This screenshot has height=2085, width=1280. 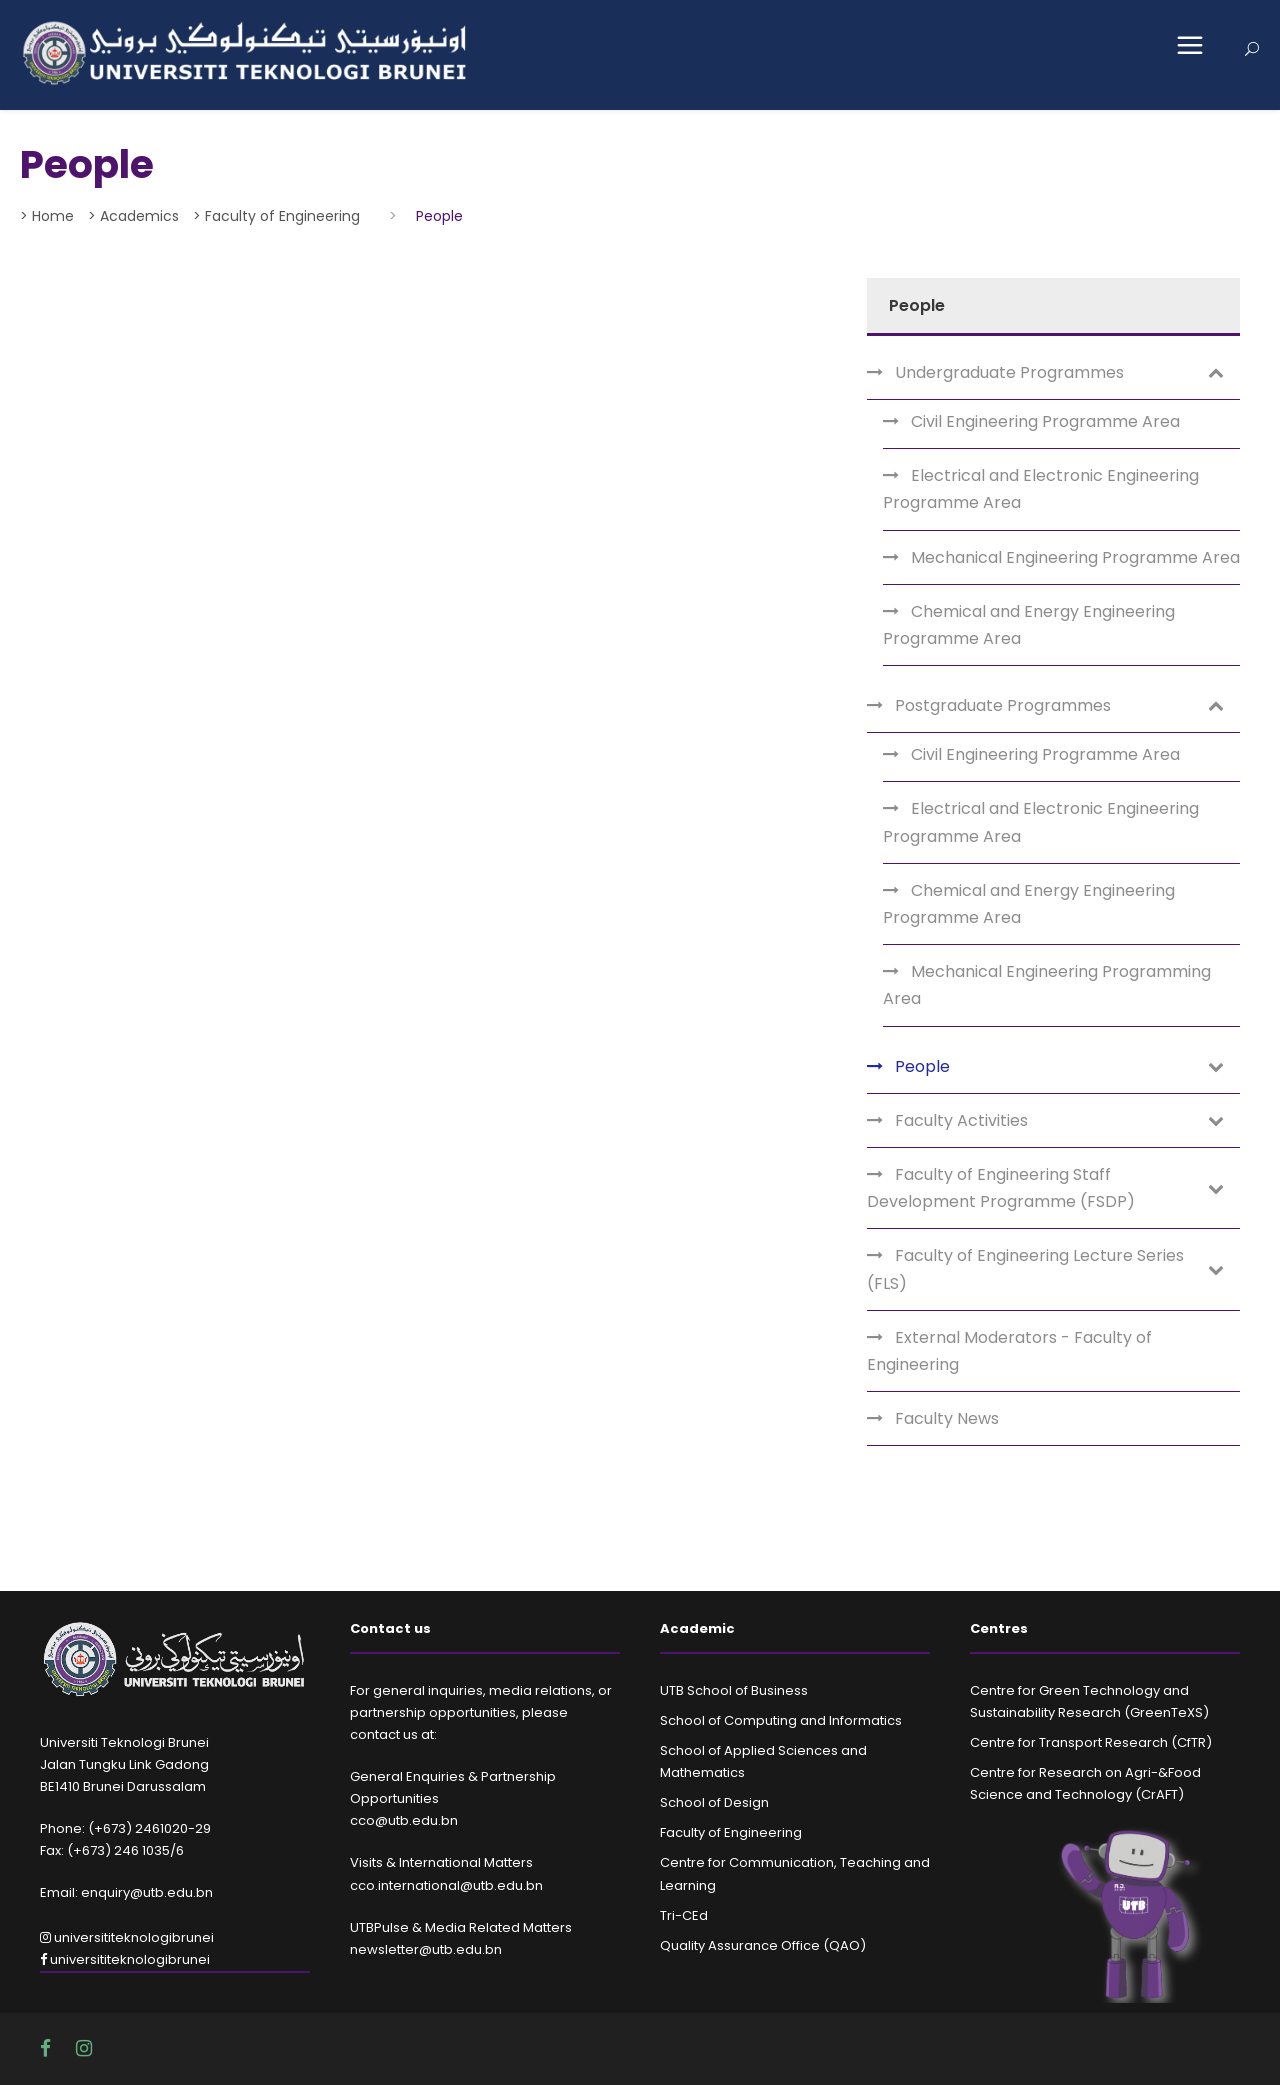 What do you see at coordinates (426, 1949) in the screenshot?
I see `newsletter@utb.edu.bn` at bounding box center [426, 1949].